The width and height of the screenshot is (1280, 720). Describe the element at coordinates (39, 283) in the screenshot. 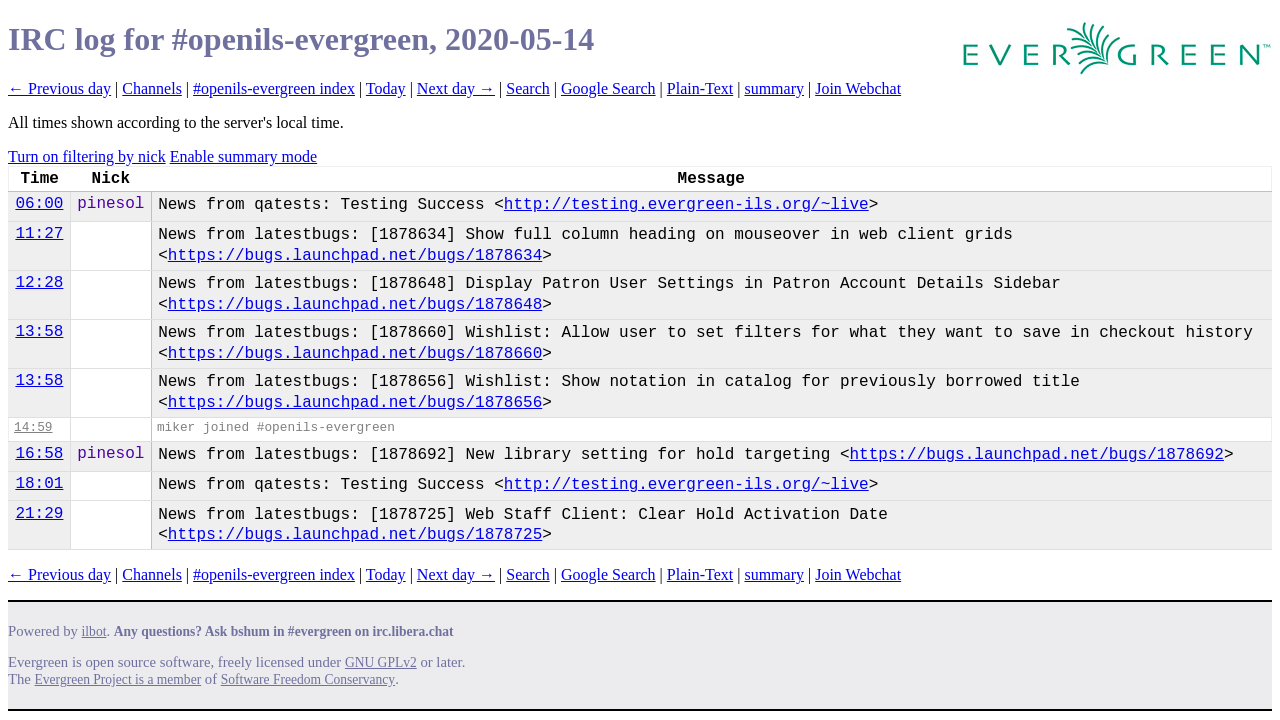

I see `12:28` at that location.